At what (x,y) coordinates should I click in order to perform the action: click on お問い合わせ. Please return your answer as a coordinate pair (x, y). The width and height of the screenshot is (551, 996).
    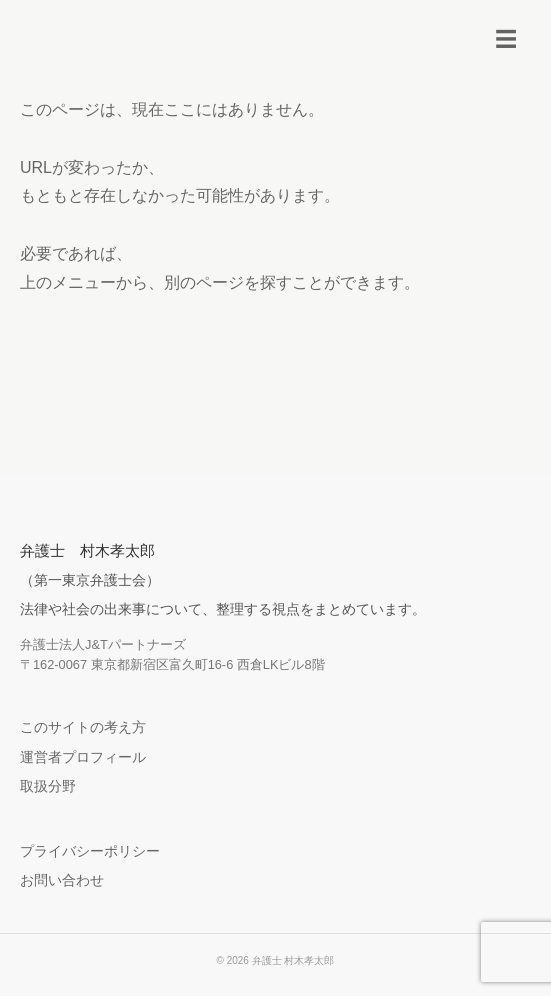
    Looking at the image, I should click on (62, 880).